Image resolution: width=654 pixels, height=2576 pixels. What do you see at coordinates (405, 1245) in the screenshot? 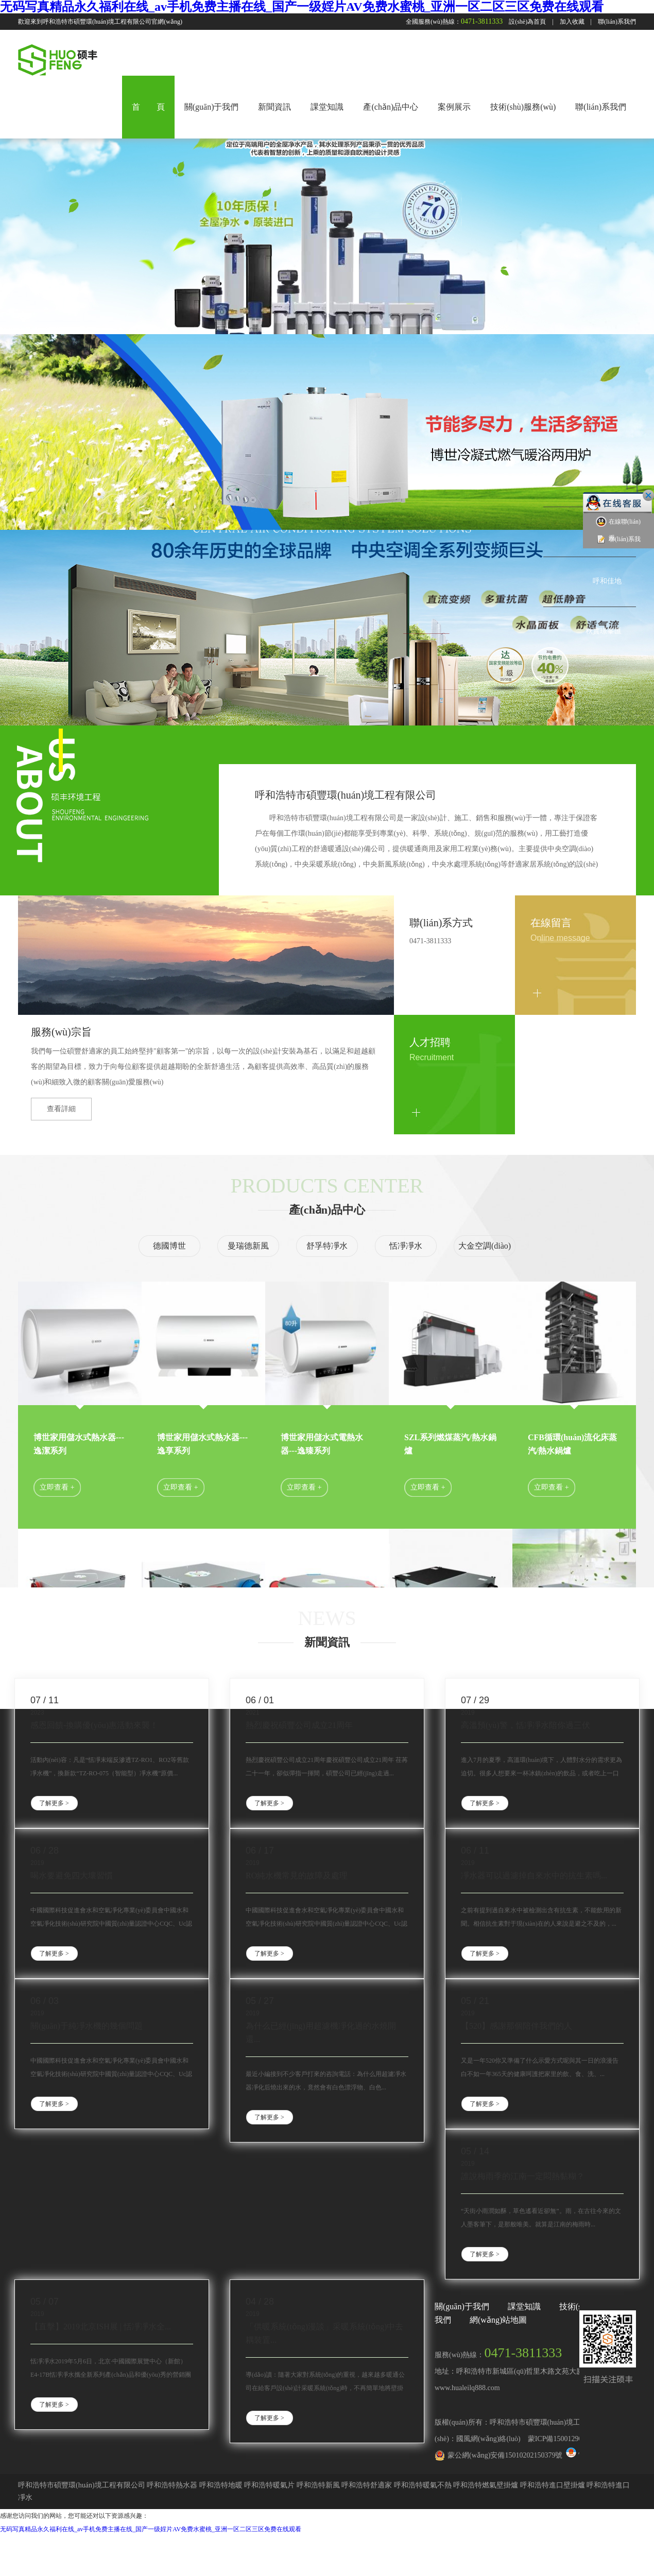
I see `恬凈凈水` at bounding box center [405, 1245].